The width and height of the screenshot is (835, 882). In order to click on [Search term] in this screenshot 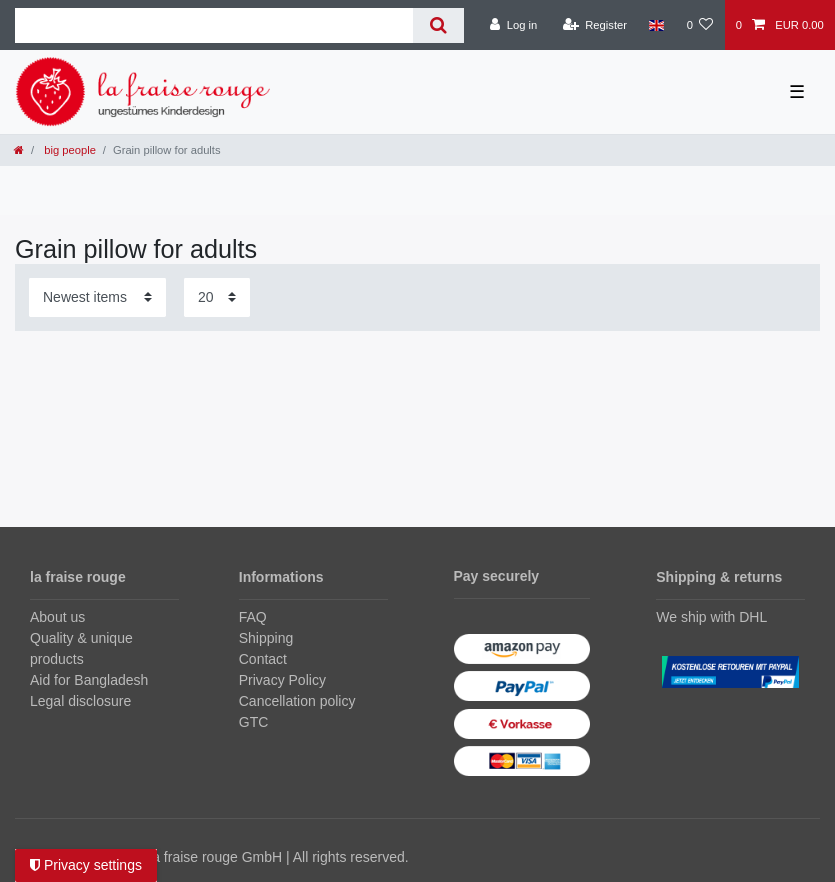, I will do `click(214, 25)`.